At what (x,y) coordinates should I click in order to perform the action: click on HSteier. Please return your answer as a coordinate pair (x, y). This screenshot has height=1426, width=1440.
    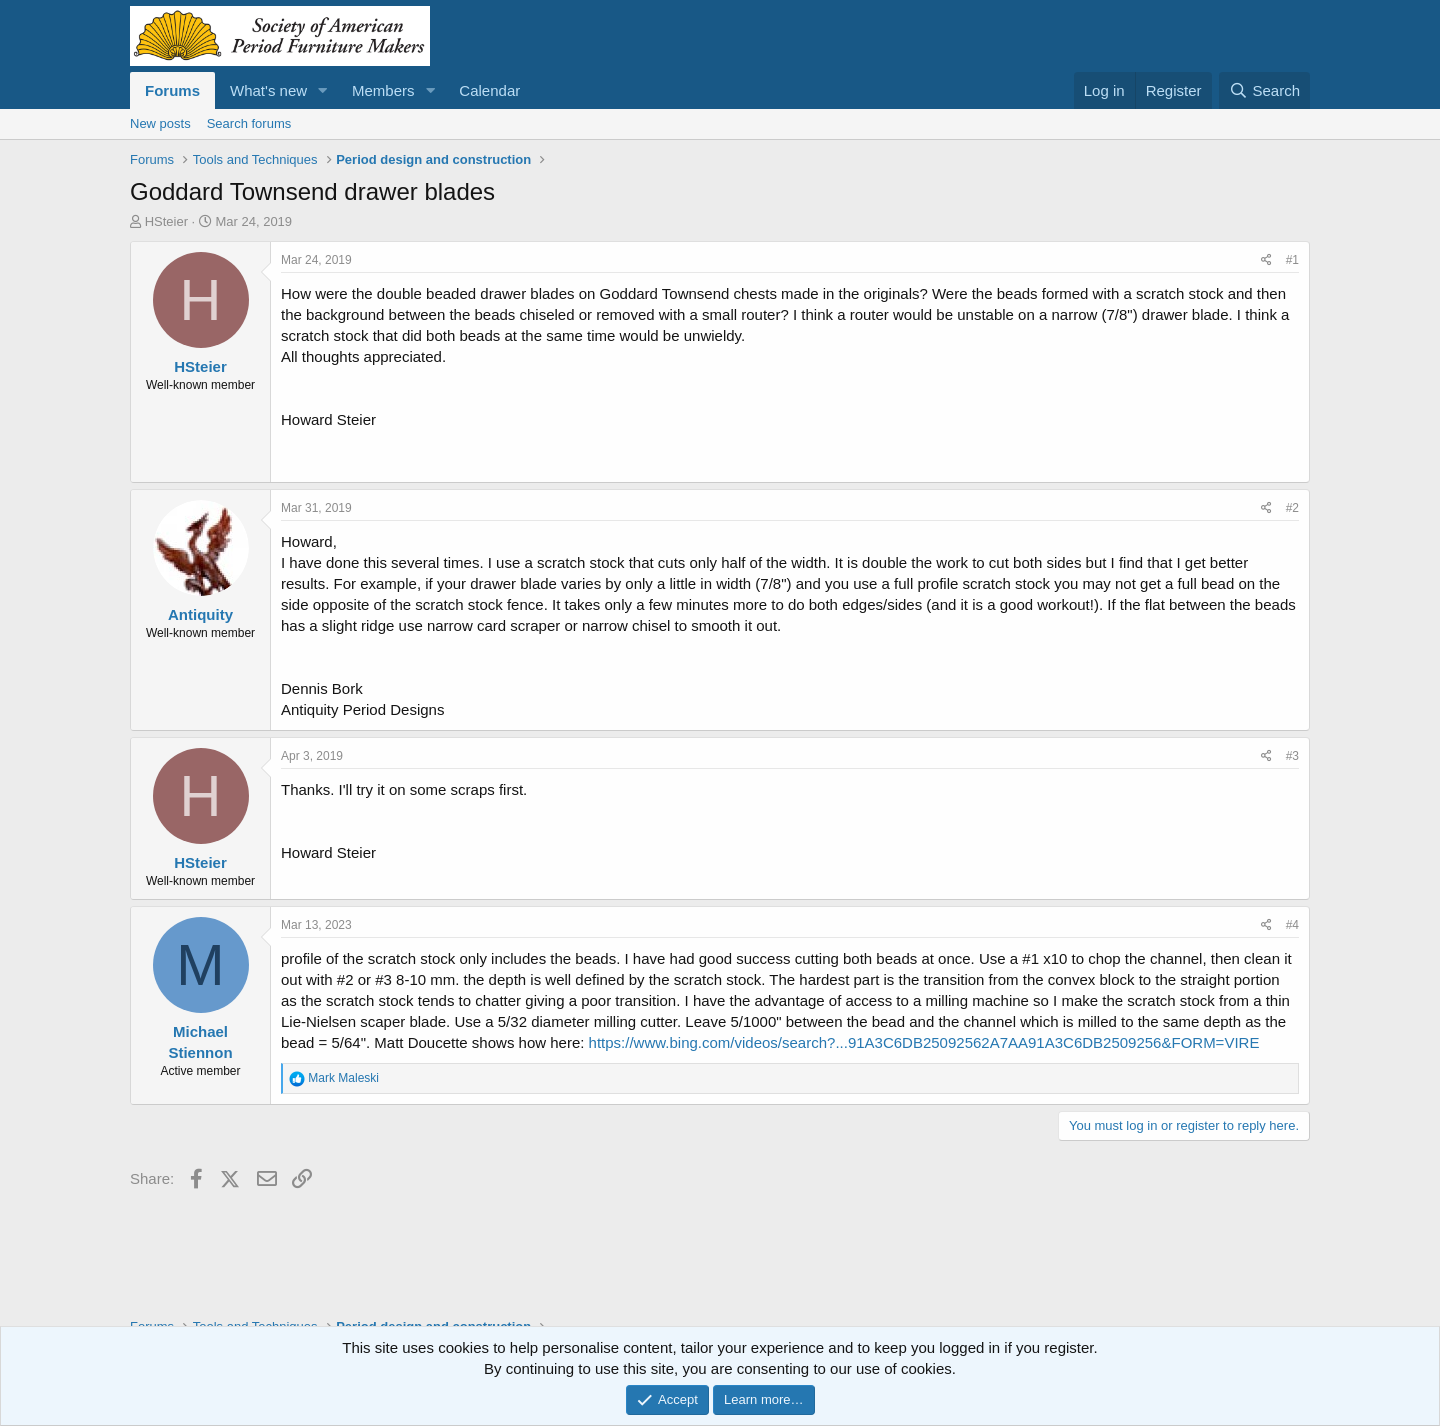
    Looking at the image, I should click on (166, 221).